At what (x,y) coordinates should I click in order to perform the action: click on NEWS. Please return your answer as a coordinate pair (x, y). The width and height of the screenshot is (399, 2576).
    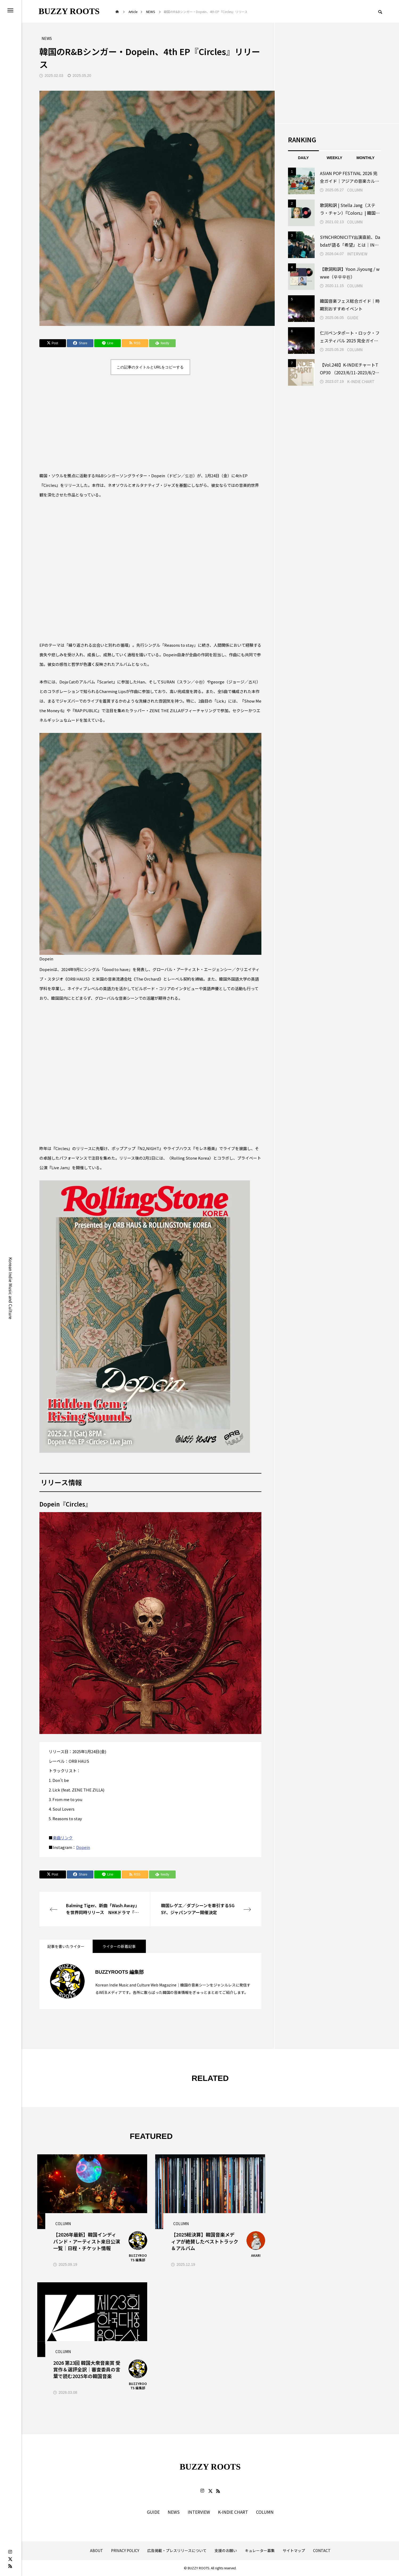
    Looking at the image, I should click on (174, 2512).